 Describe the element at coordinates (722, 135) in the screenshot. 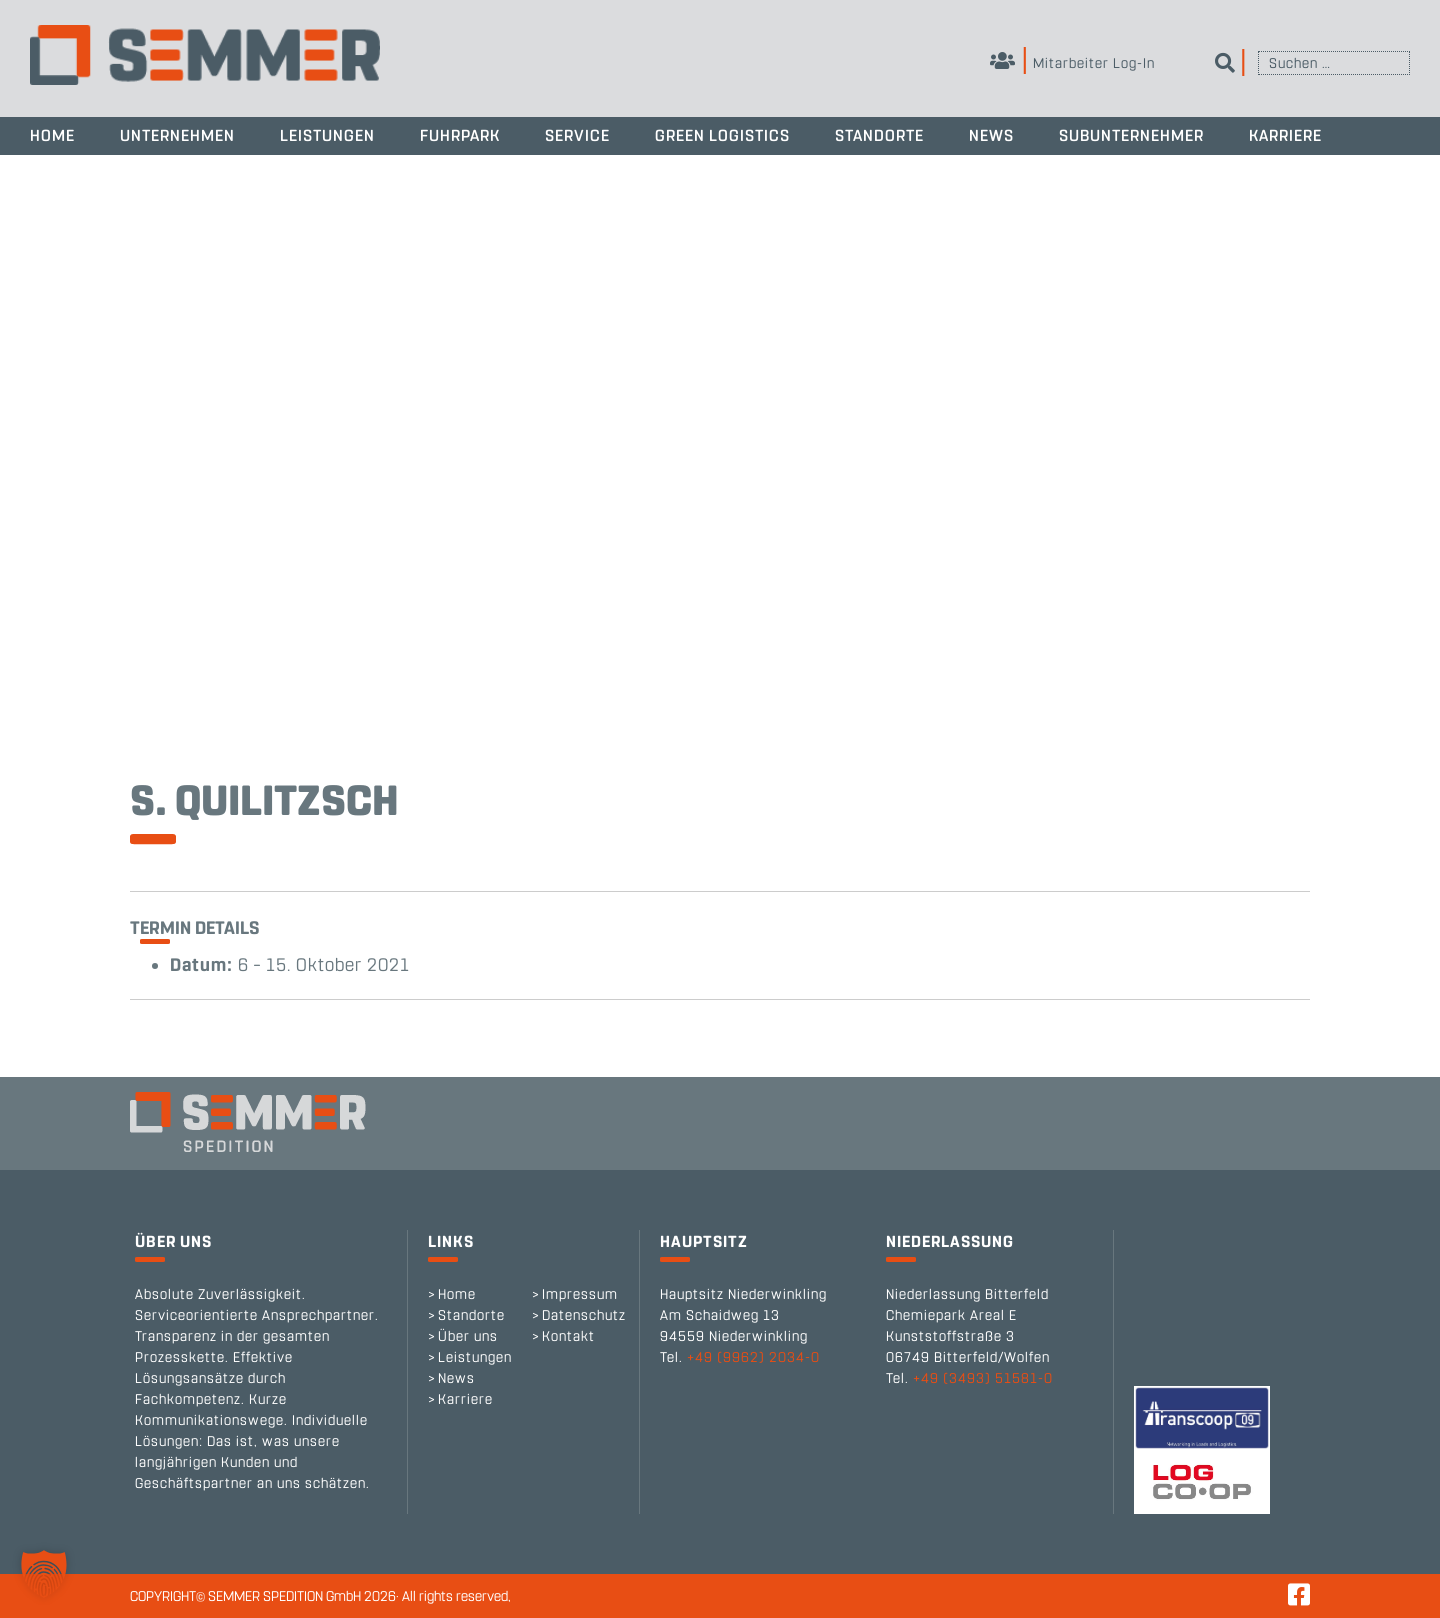

I see `Green Logistics` at that location.